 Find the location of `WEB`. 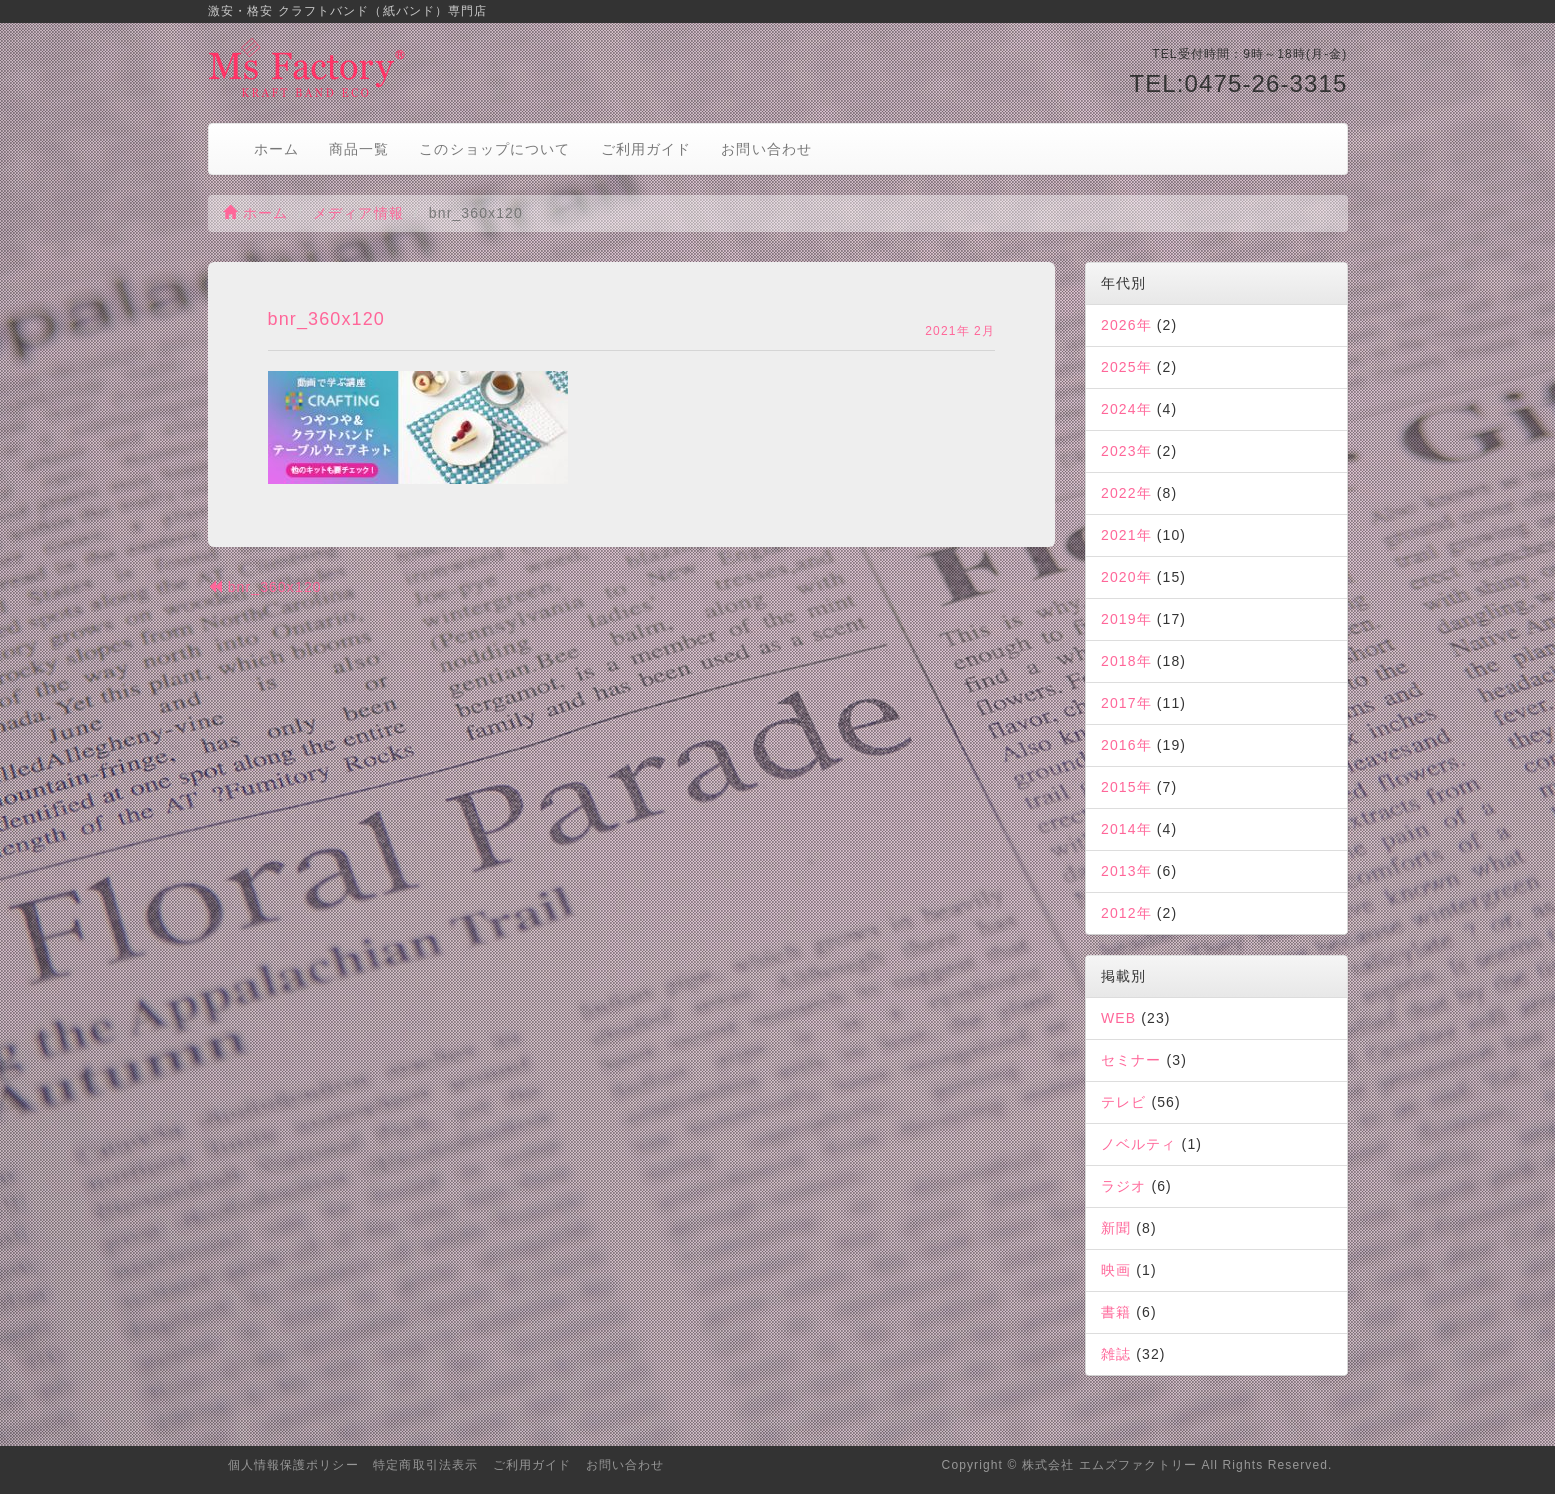

WEB is located at coordinates (1118, 1018).